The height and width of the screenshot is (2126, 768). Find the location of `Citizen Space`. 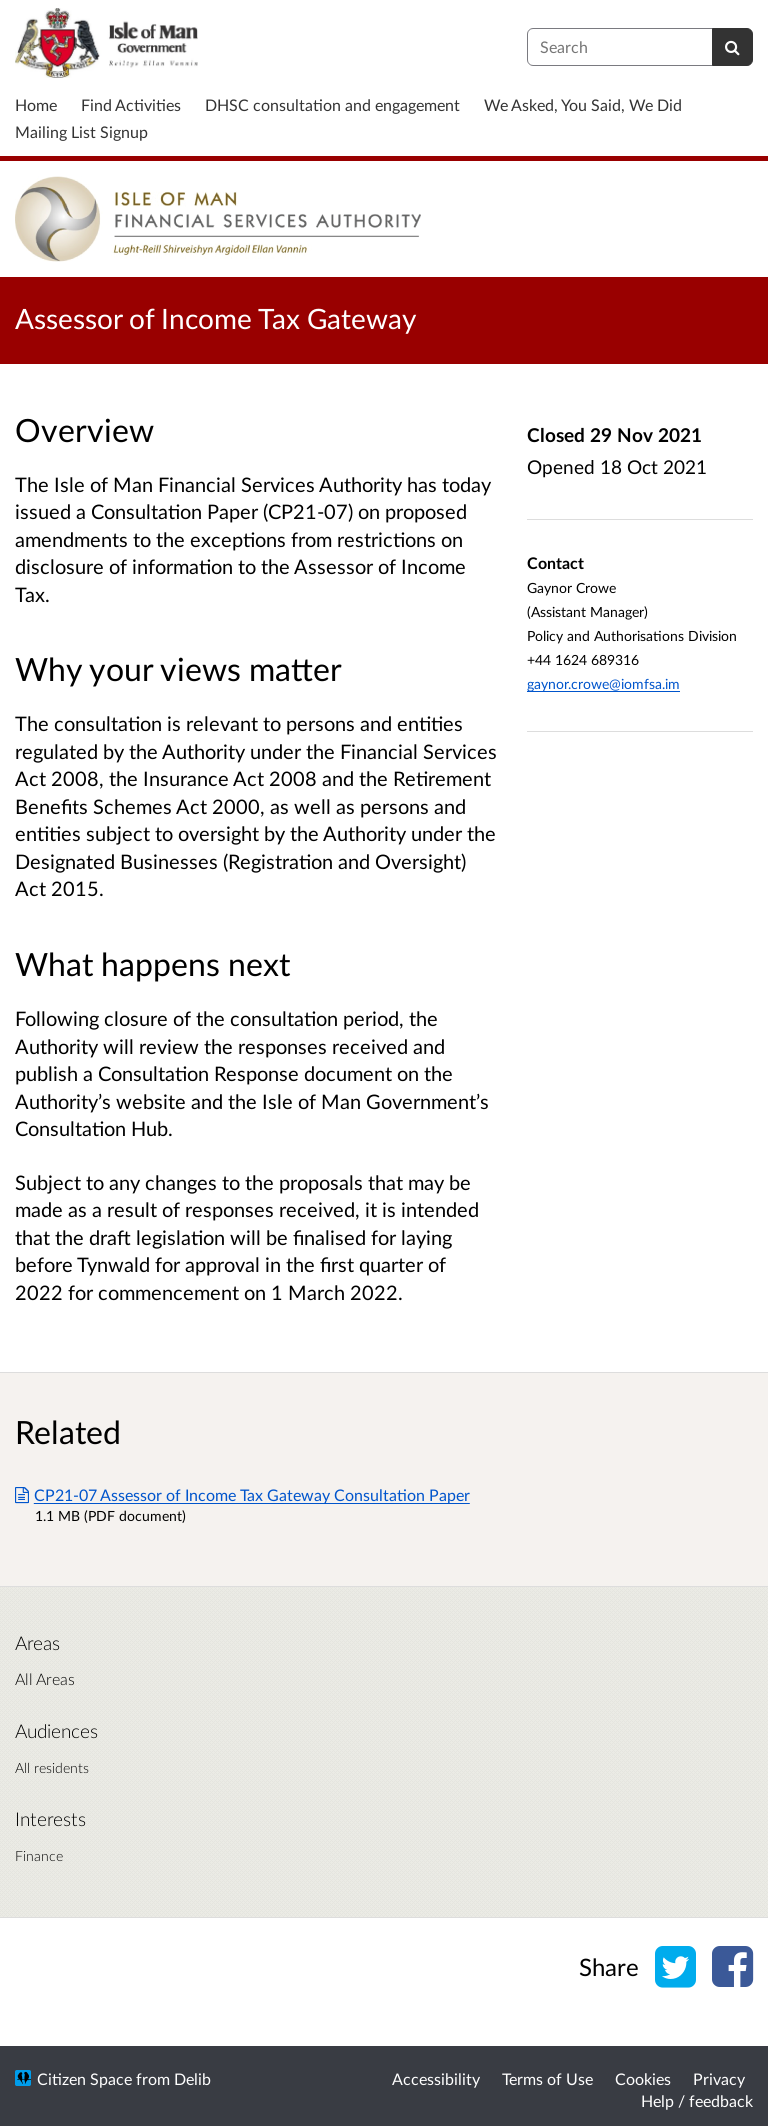

Citizen Space is located at coordinates (84, 2078).